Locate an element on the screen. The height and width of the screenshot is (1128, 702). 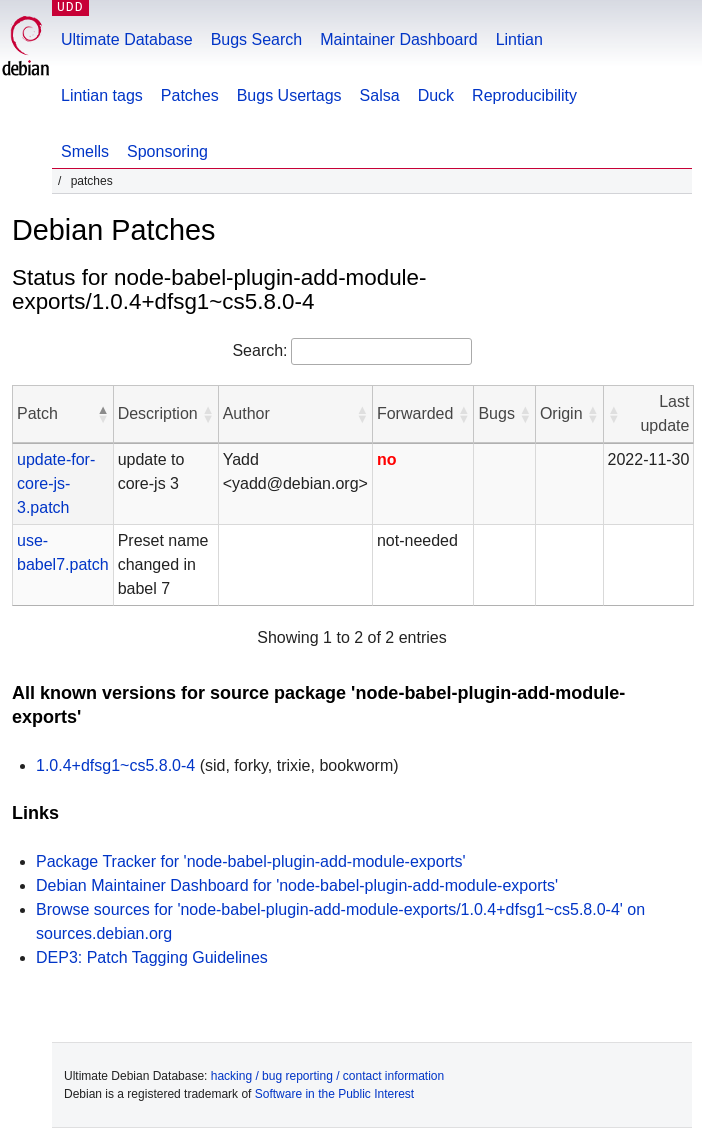
1.0.4+dfsg1~cs5.8.0-4 is located at coordinates (115, 765).